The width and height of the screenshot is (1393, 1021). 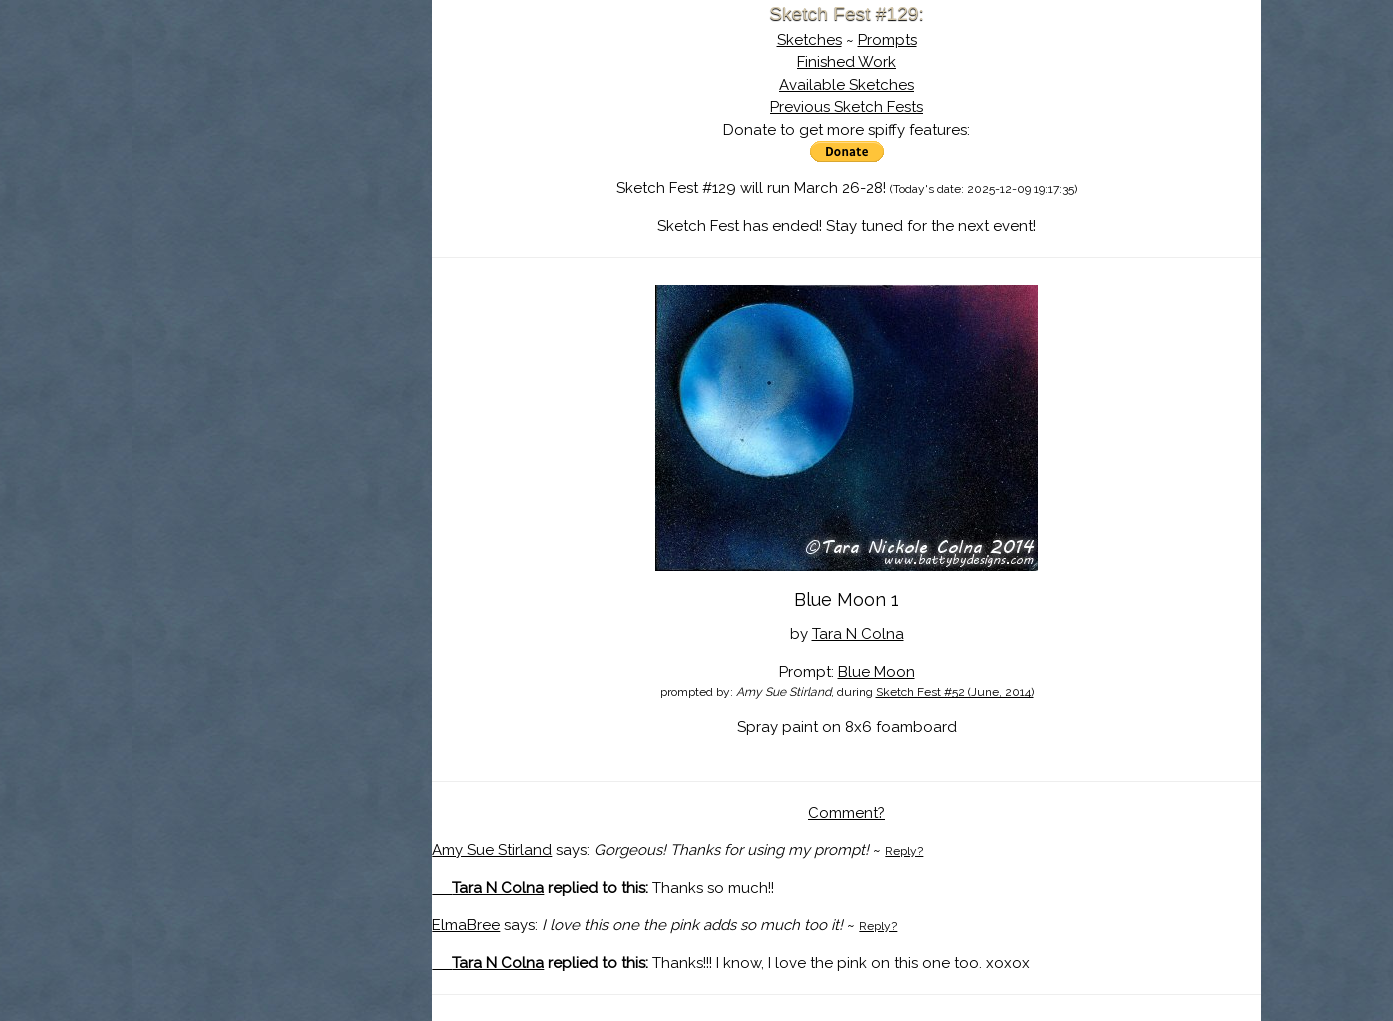 I want to click on Search the Artwork, so click(x=282, y=204).